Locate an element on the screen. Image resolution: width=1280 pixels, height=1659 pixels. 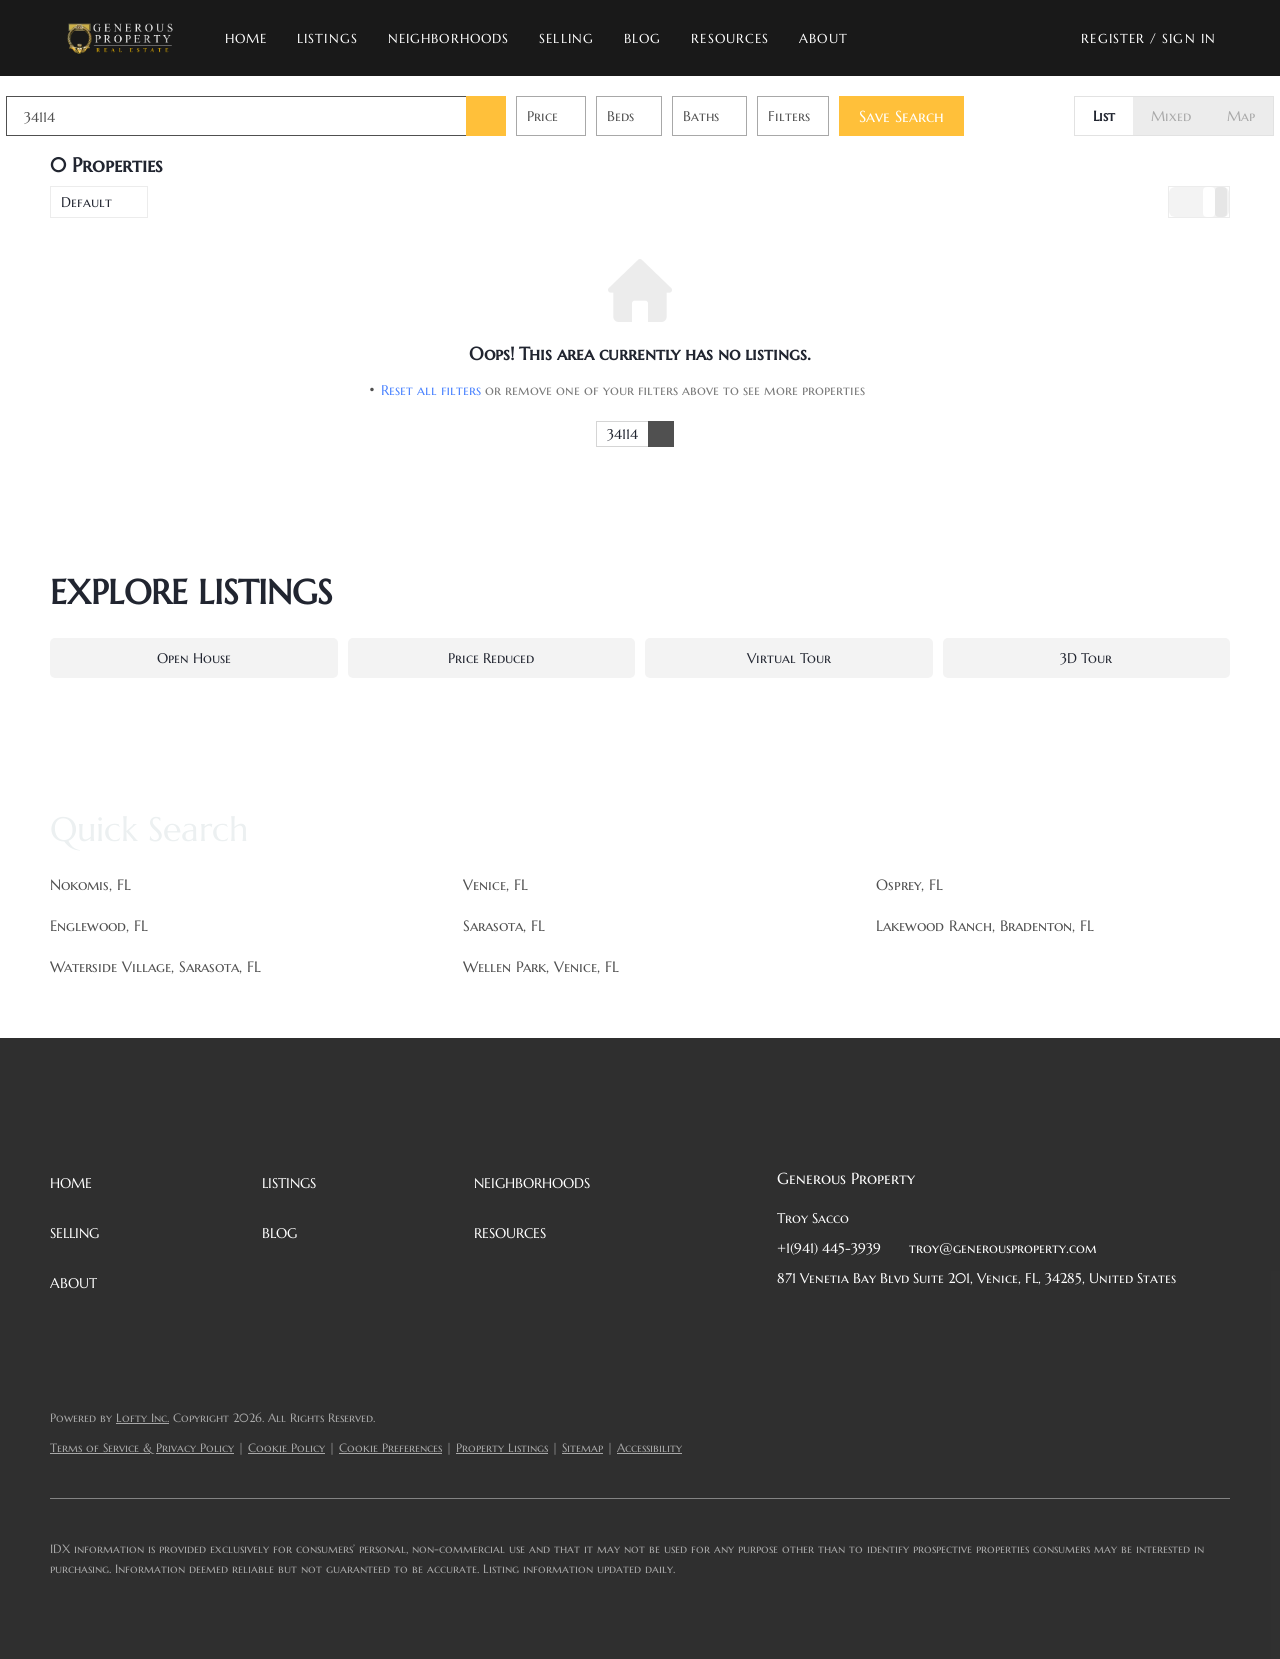
Terms of Service & Privacy Policy is located at coordinates (142, 1447).